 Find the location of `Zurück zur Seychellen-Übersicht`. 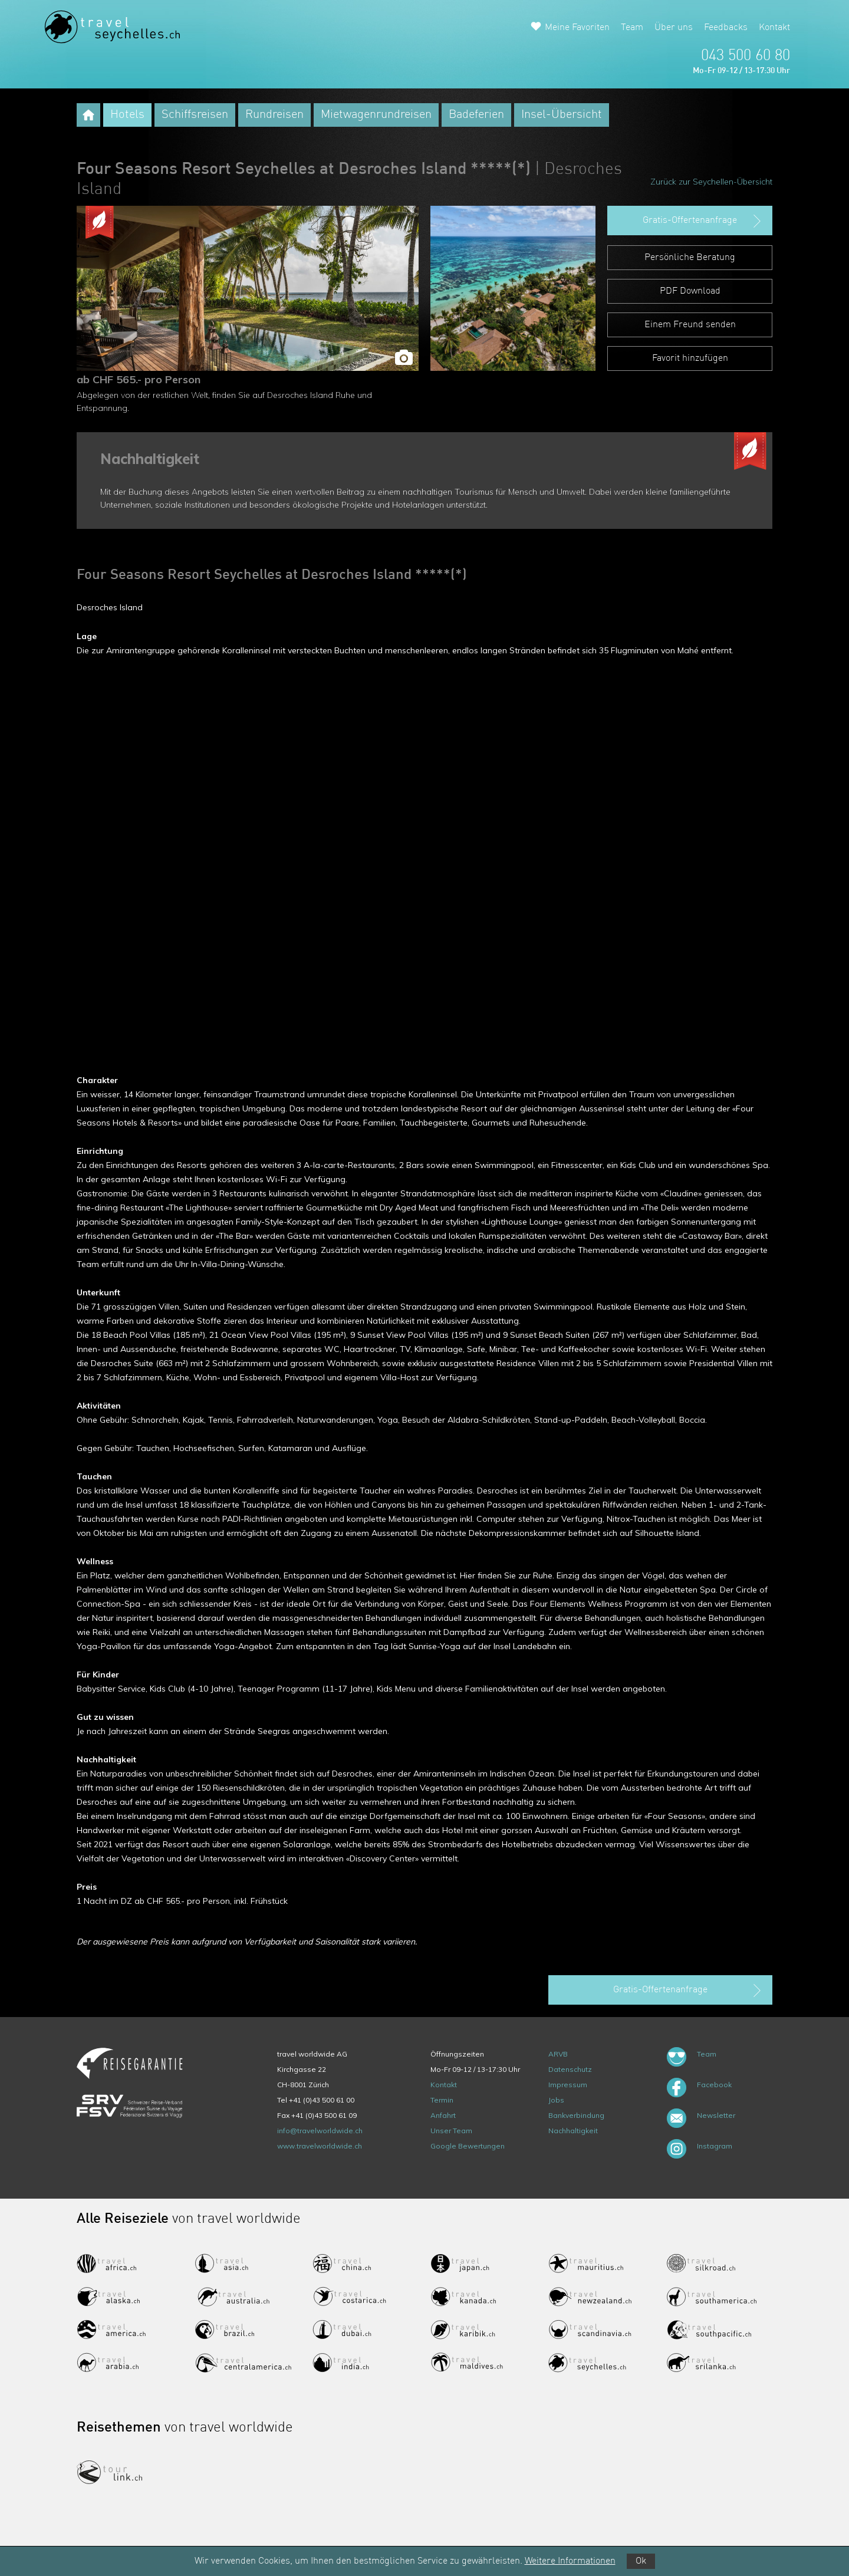

Zurück zur Seychellen-Übersicht is located at coordinates (711, 181).